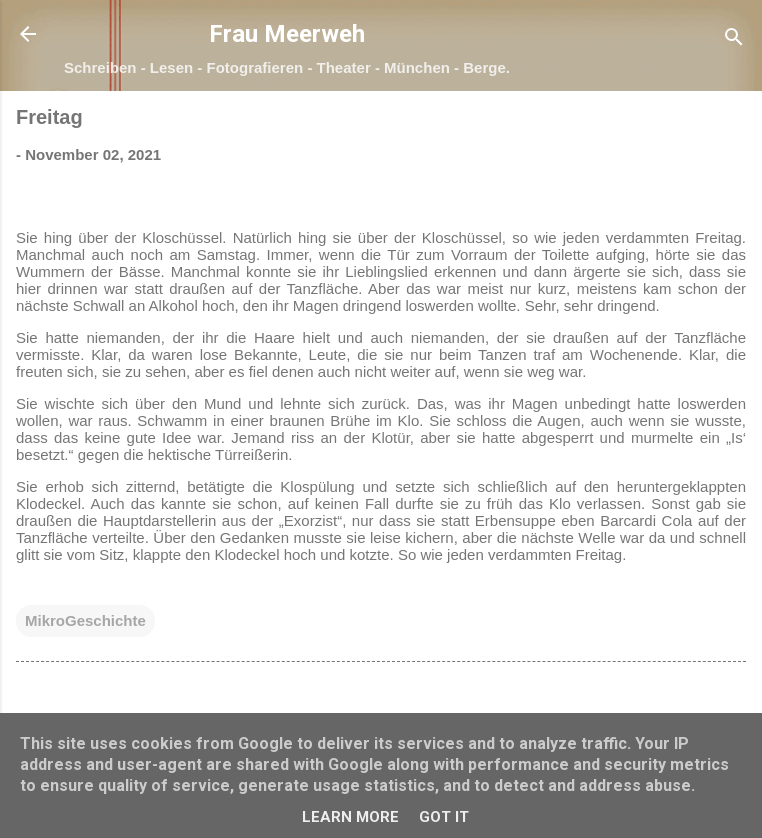 Image resolution: width=762 pixels, height=838 pixels. What do you see at coordinates (444, 817) in the screenshot?
I see `Got it` at bounding box center [444, 817].